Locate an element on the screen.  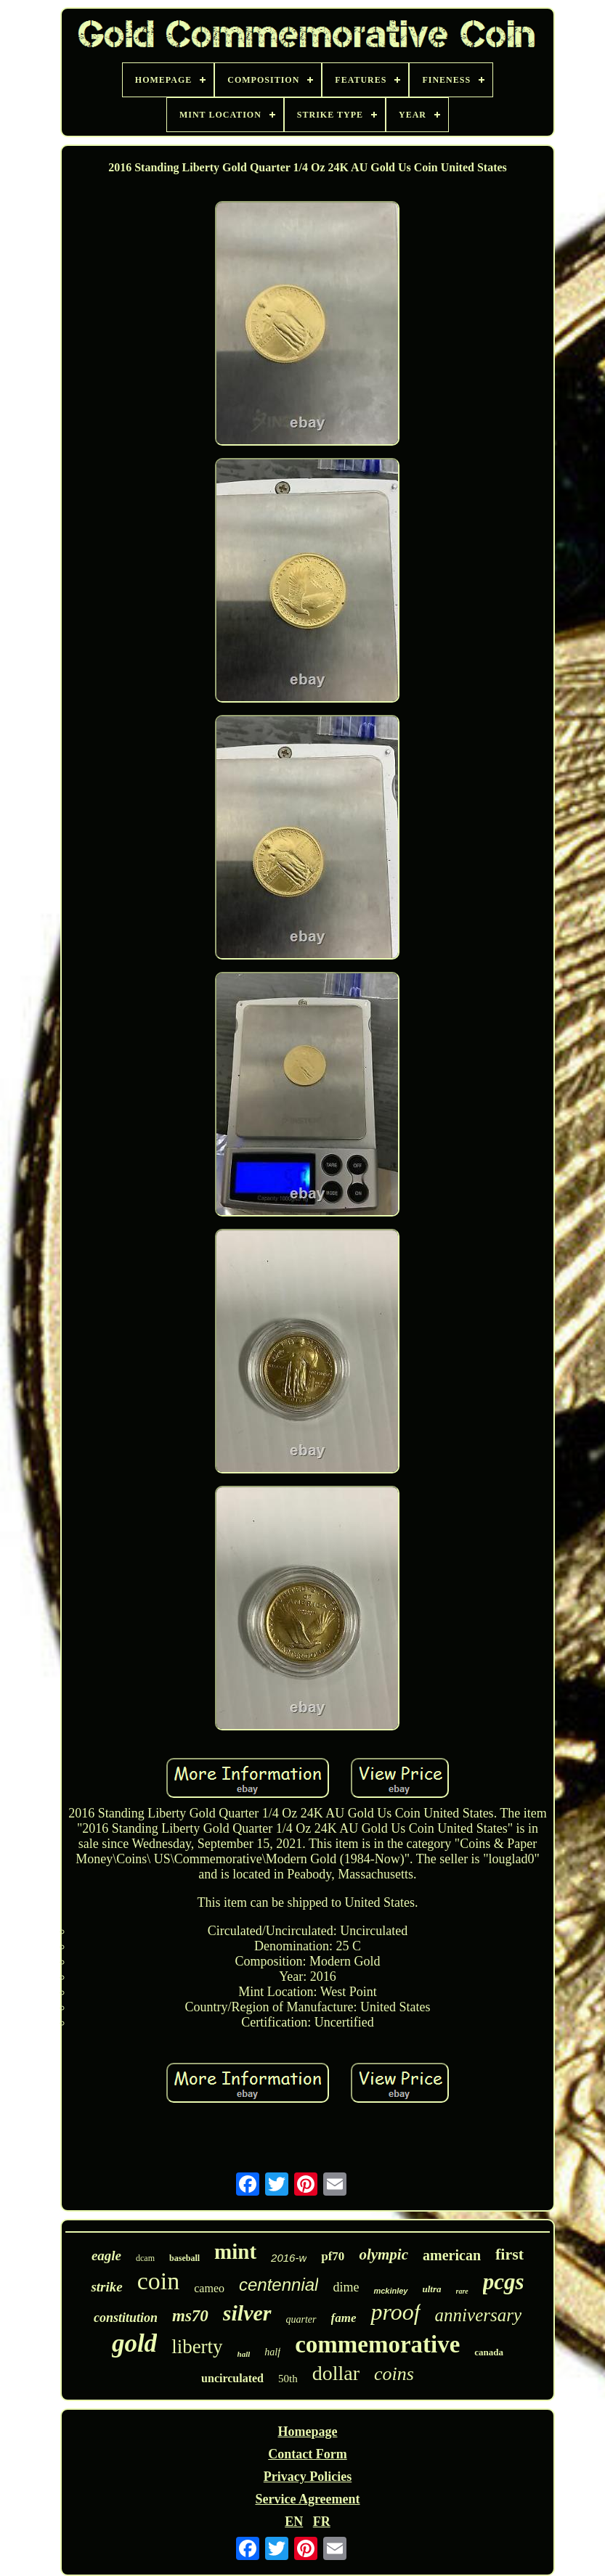
dcam is located at coordinates (145, 2258).